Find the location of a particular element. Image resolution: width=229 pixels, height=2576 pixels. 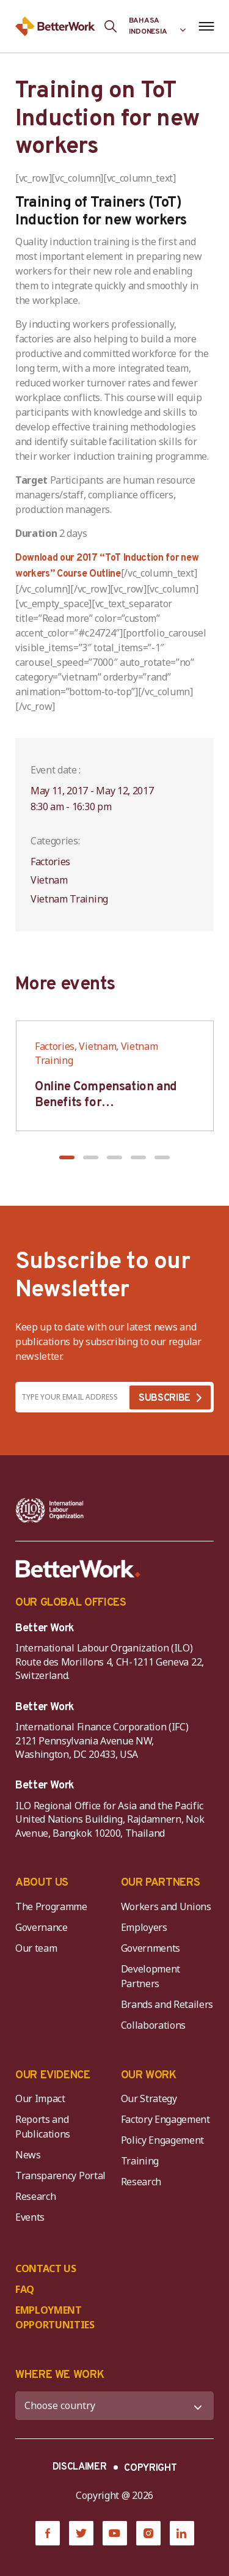

Employers is located at coordinates (144, 1927).